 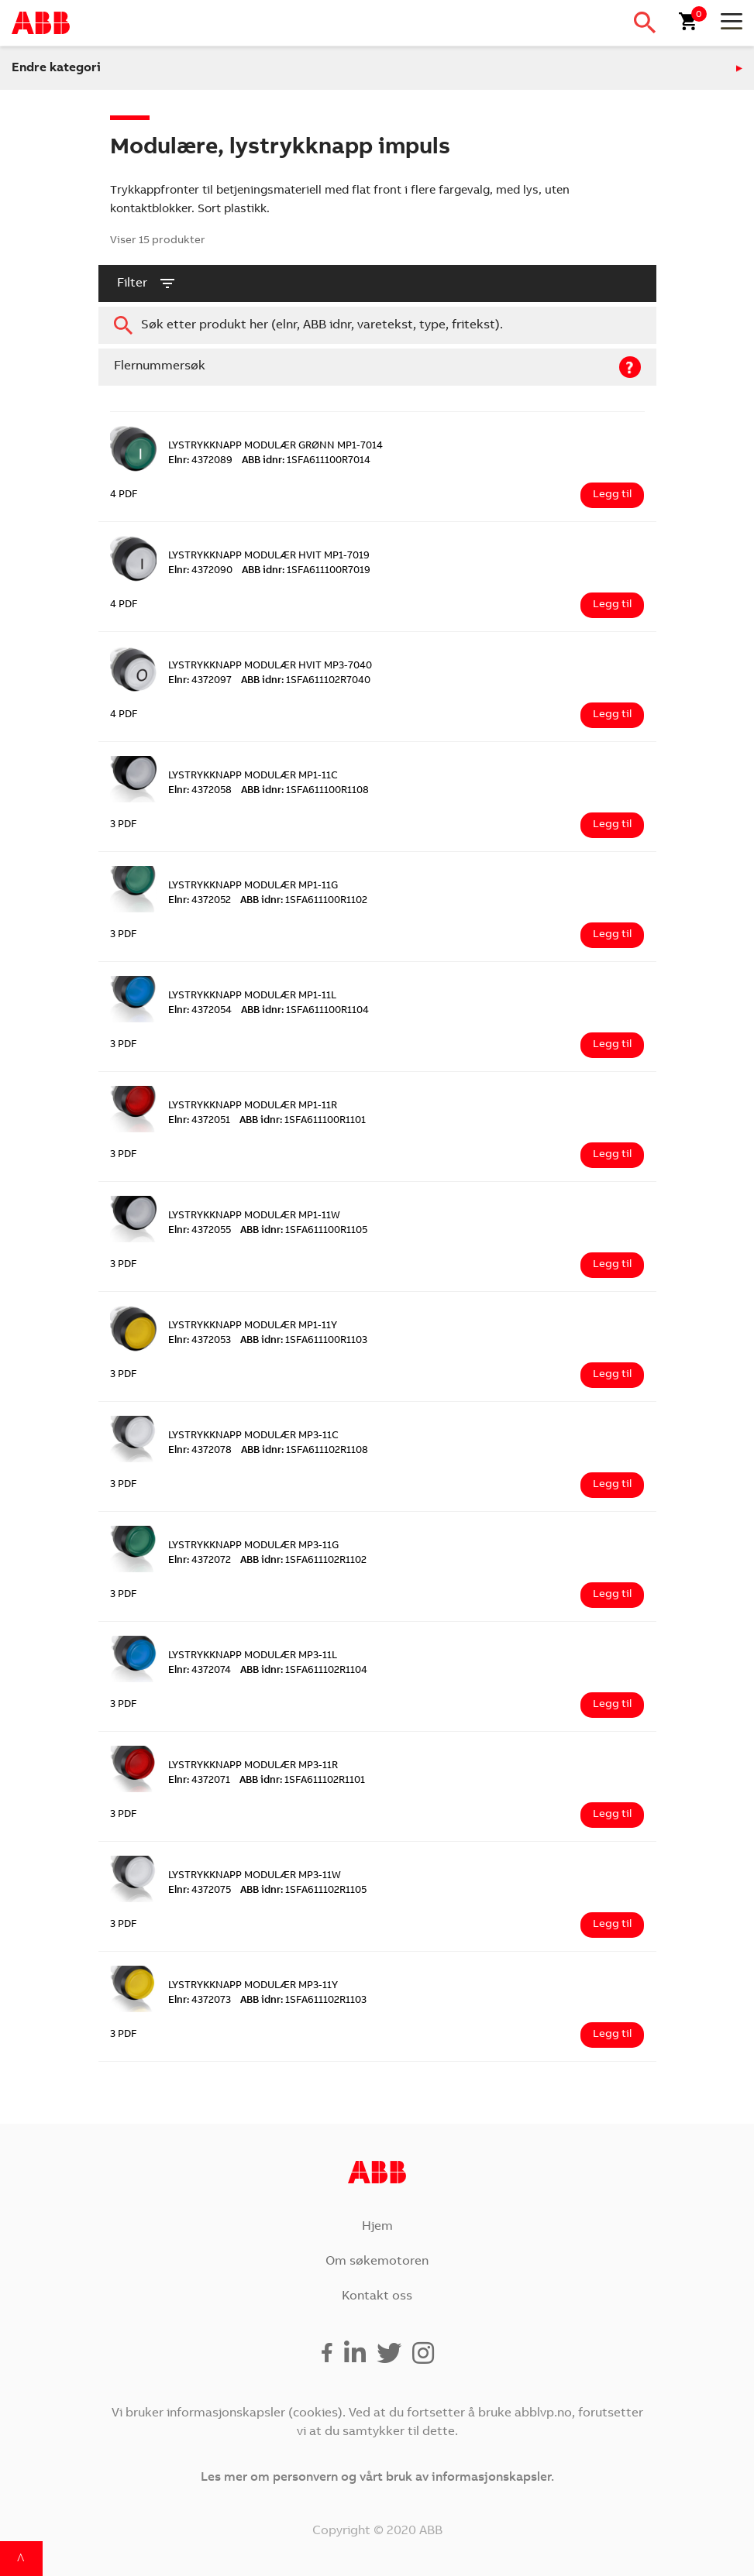 I want to click on 1SFA611102R1103, so click(x=303, y=2001).